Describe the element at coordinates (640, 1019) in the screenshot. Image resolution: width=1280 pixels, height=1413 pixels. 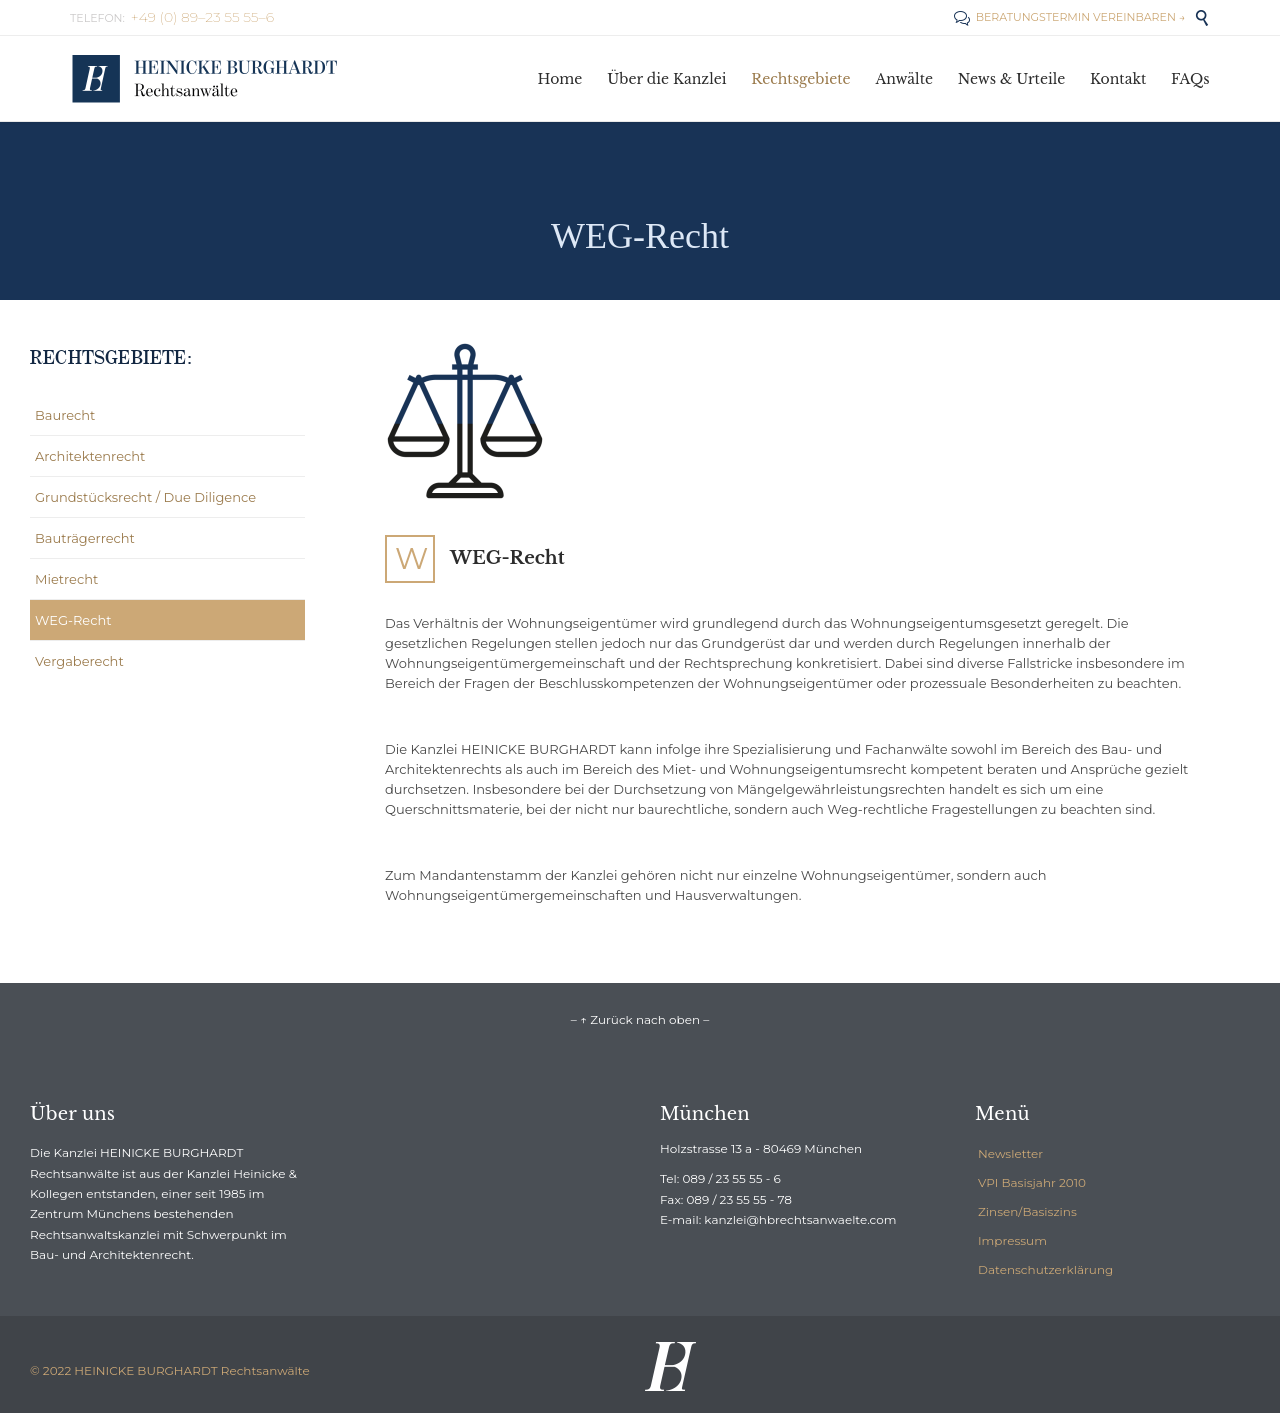
I see `– ↑ Zurück nach oben –` at that location.